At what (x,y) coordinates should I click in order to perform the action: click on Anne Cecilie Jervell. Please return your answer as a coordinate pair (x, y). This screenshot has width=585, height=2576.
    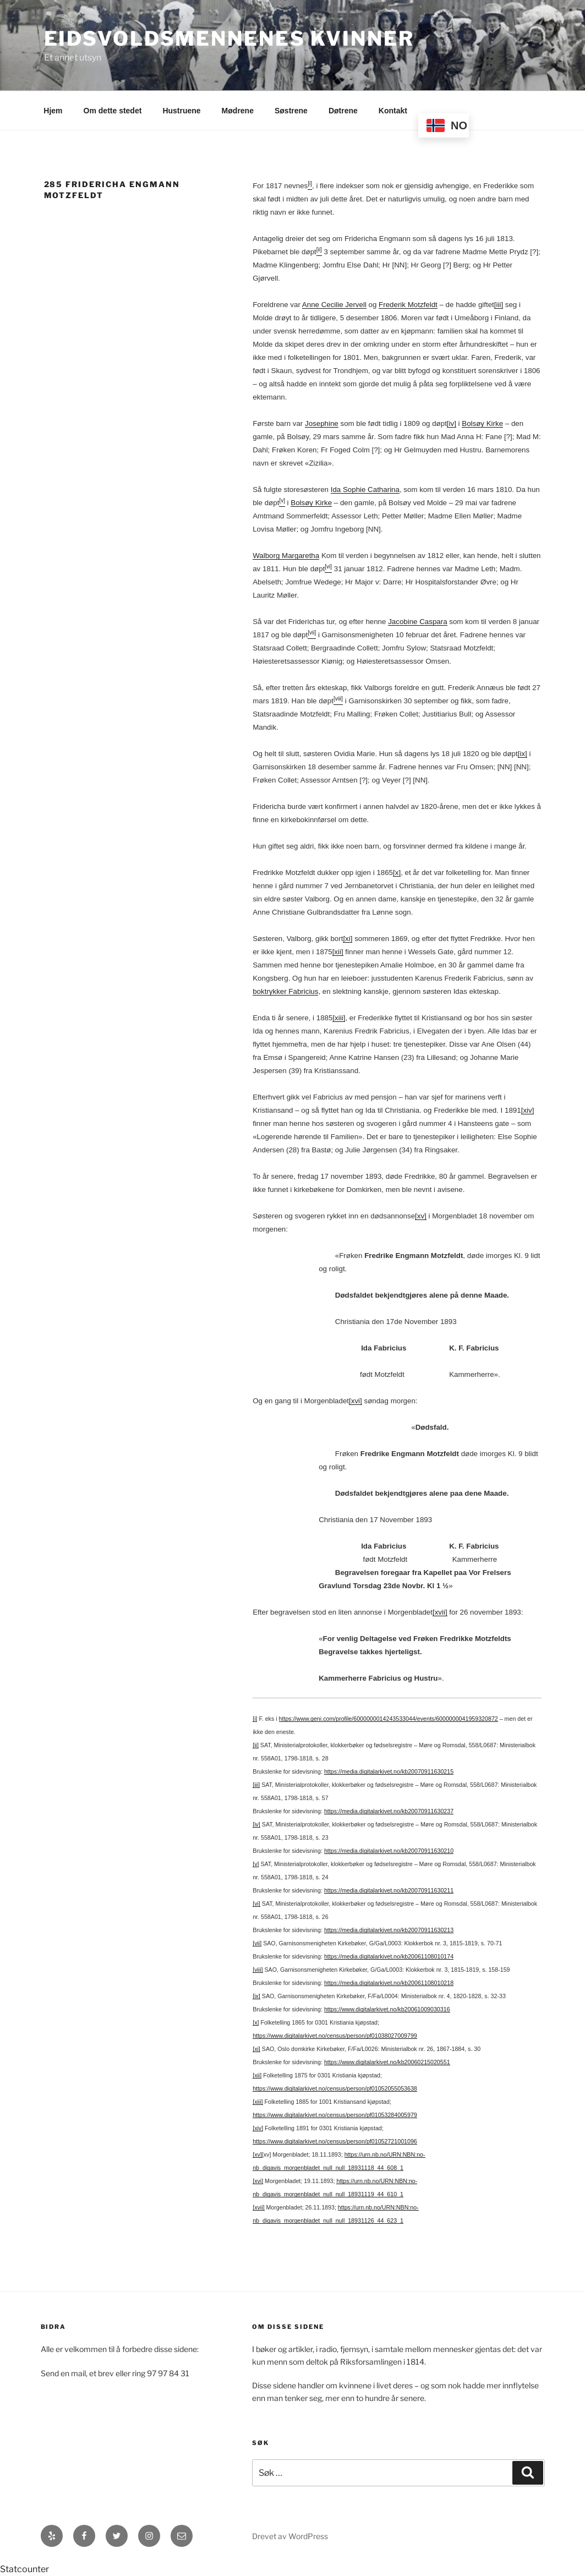
    Looking at the image, I should click on (334, 304).